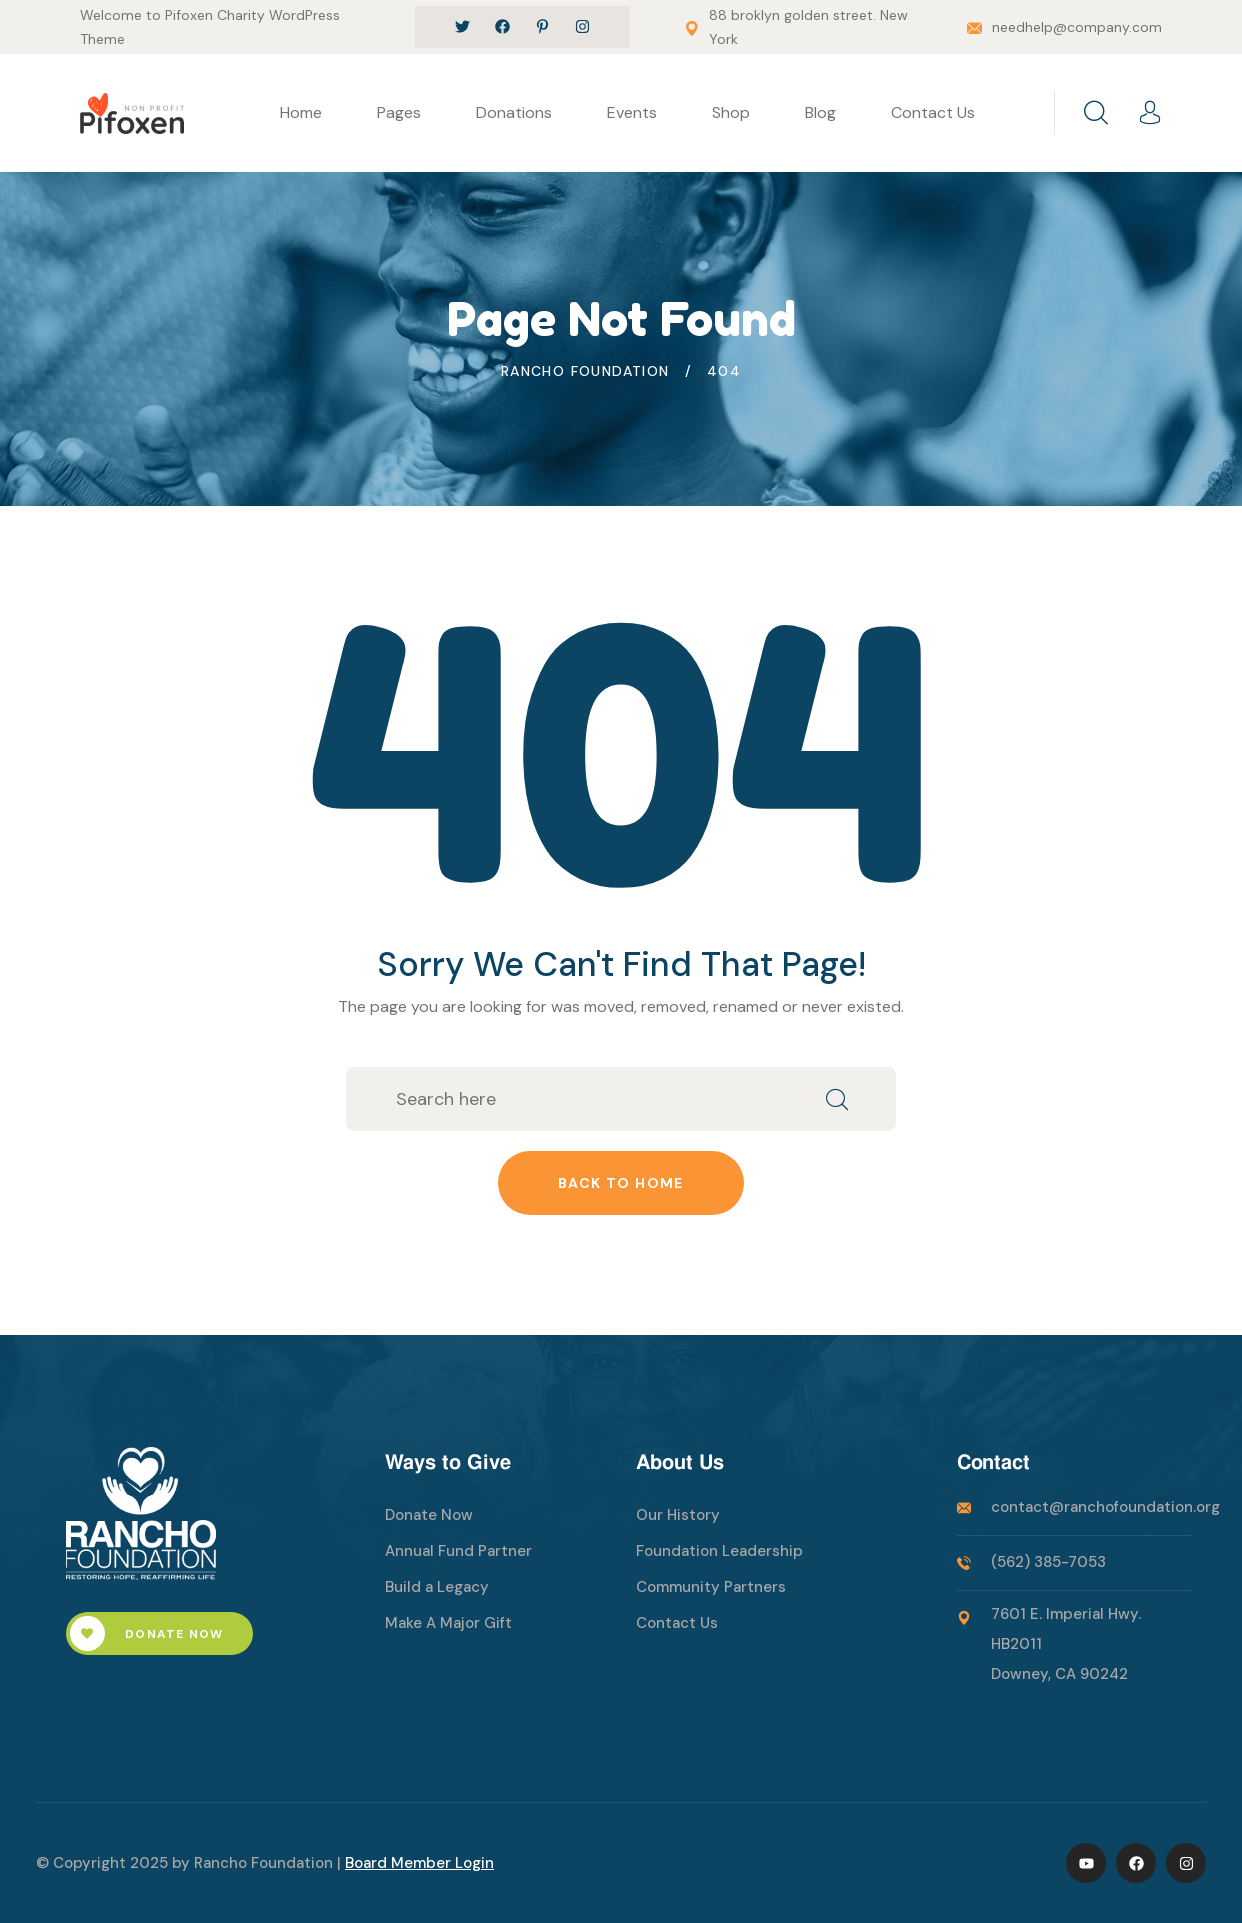  What do you see at coordinates (399, 112) in the screenshot?
I see `Pages` at bounding box center [399, 112].